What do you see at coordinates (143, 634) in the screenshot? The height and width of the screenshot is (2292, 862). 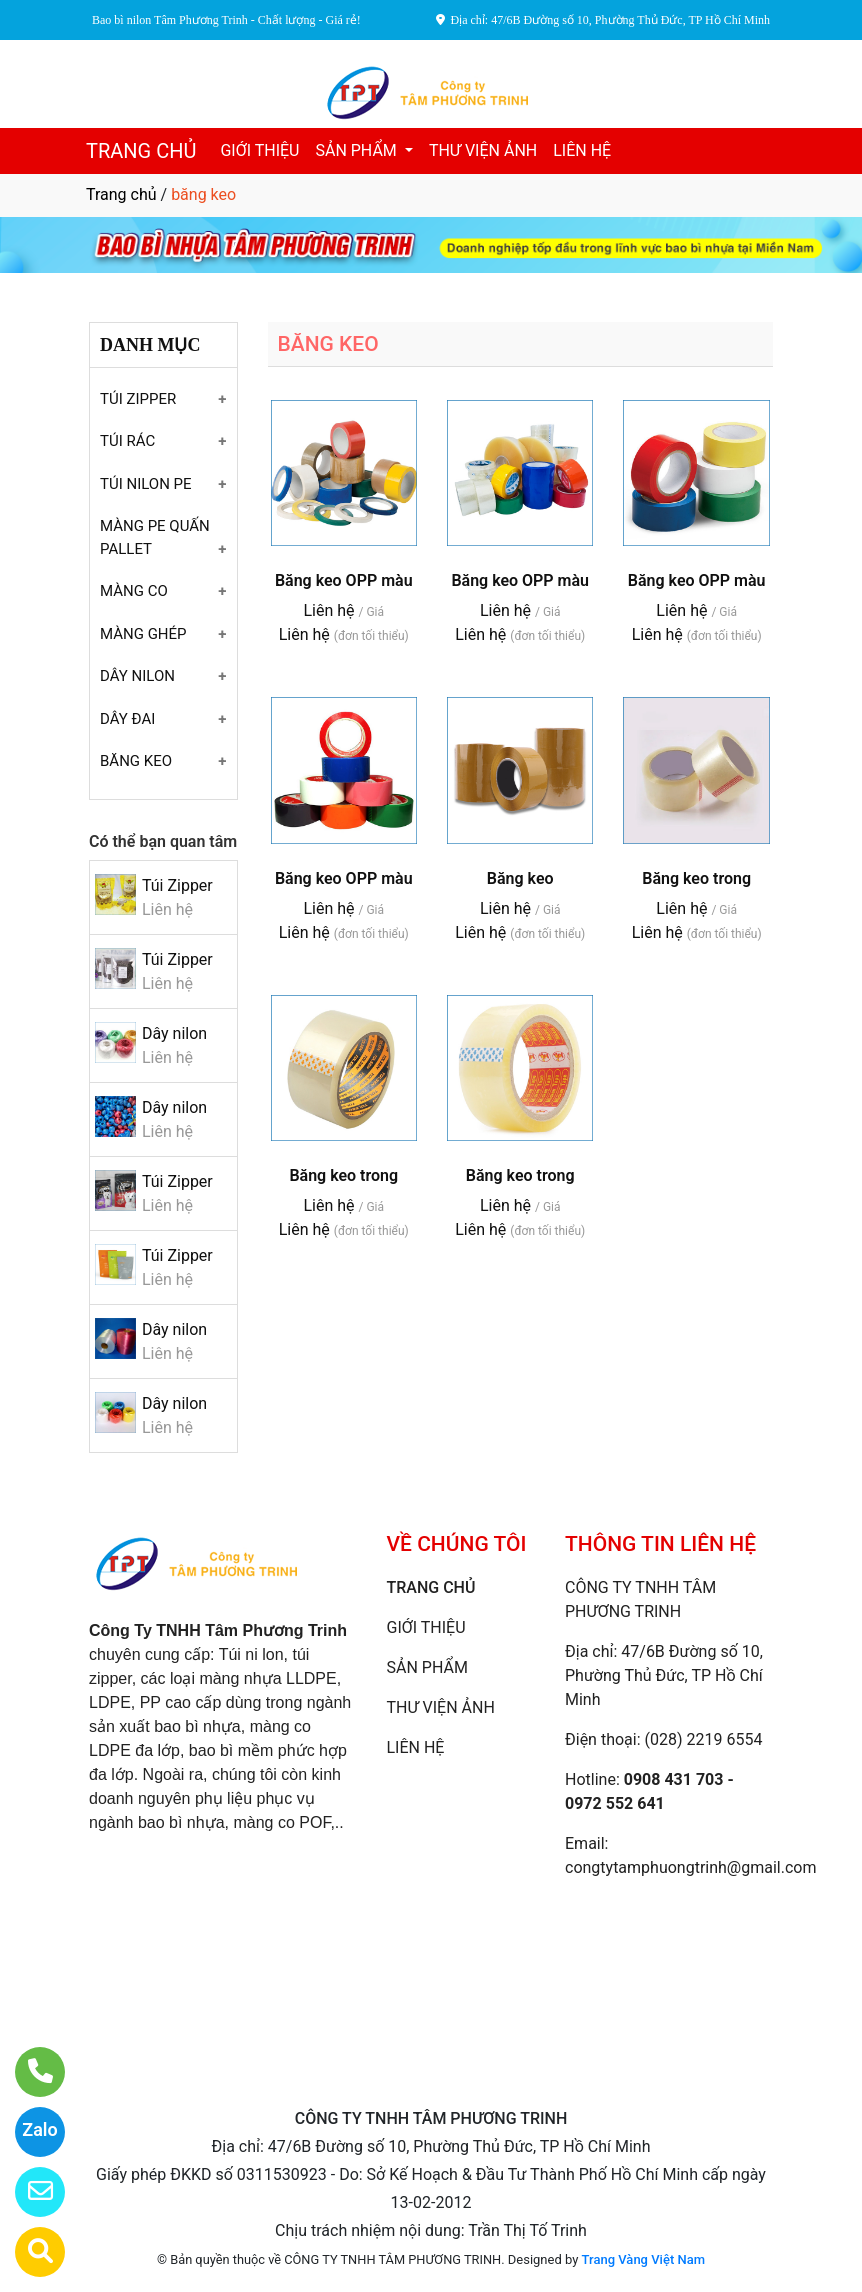 I see `MÀNG GHÉP` at bounding box center [143, 634].